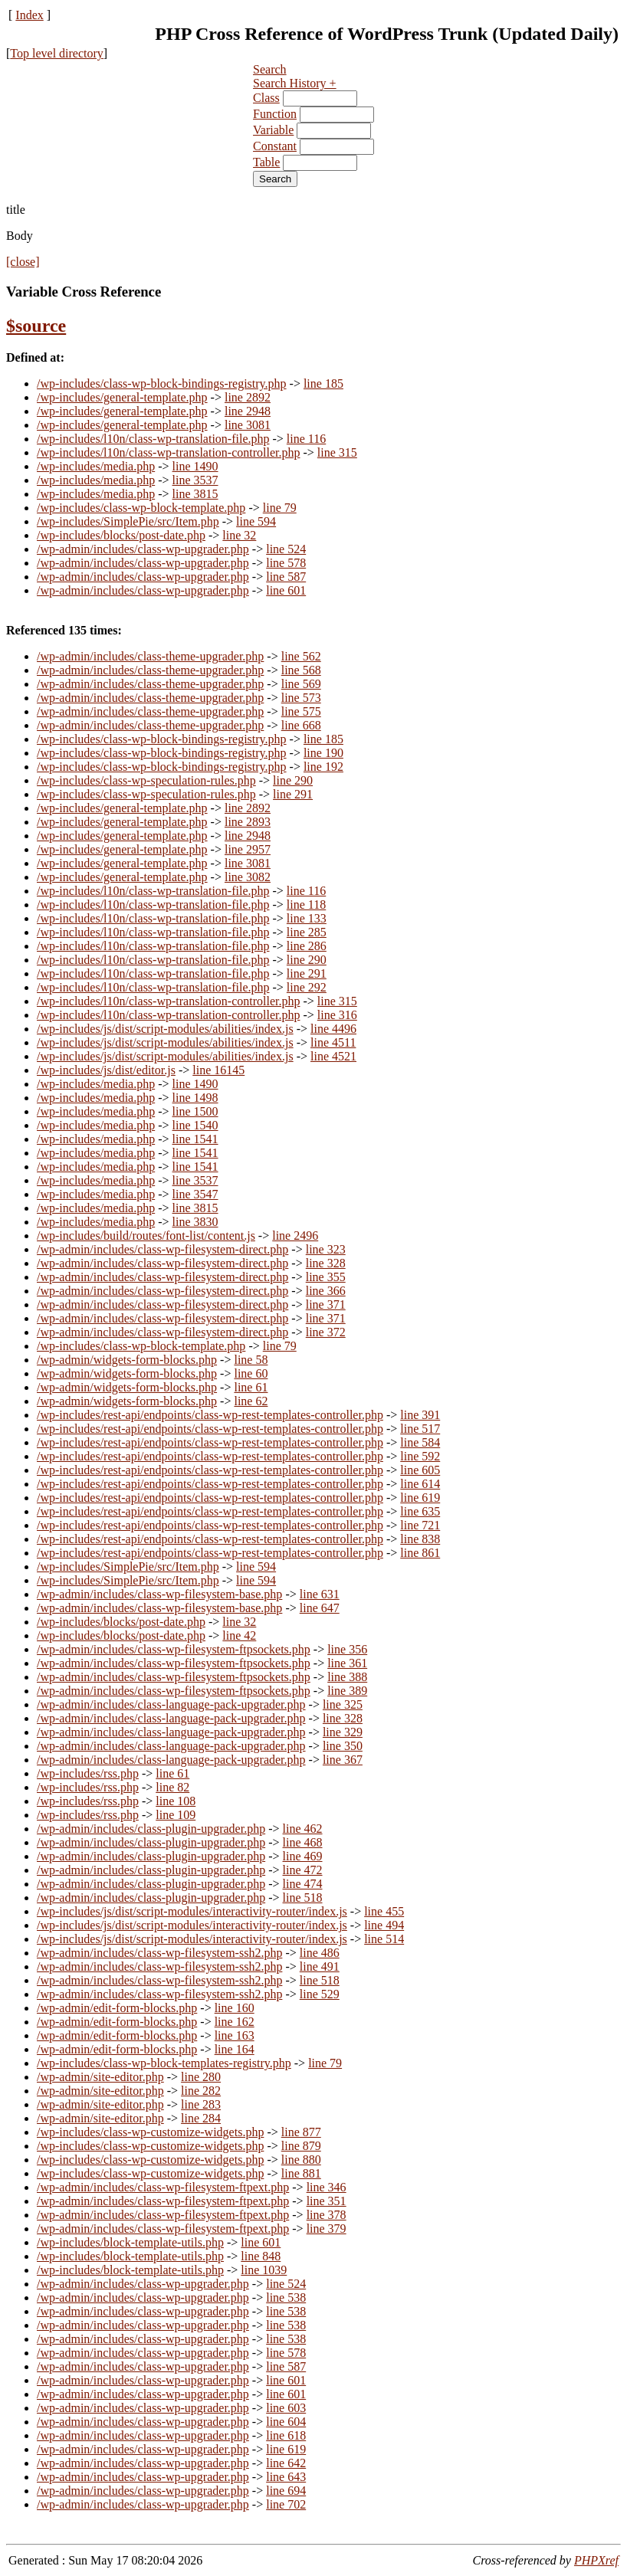  What do you see at coordinates (326, 1304) in the screenshot?
I see `line 371` at bounding box center [326, 1304].